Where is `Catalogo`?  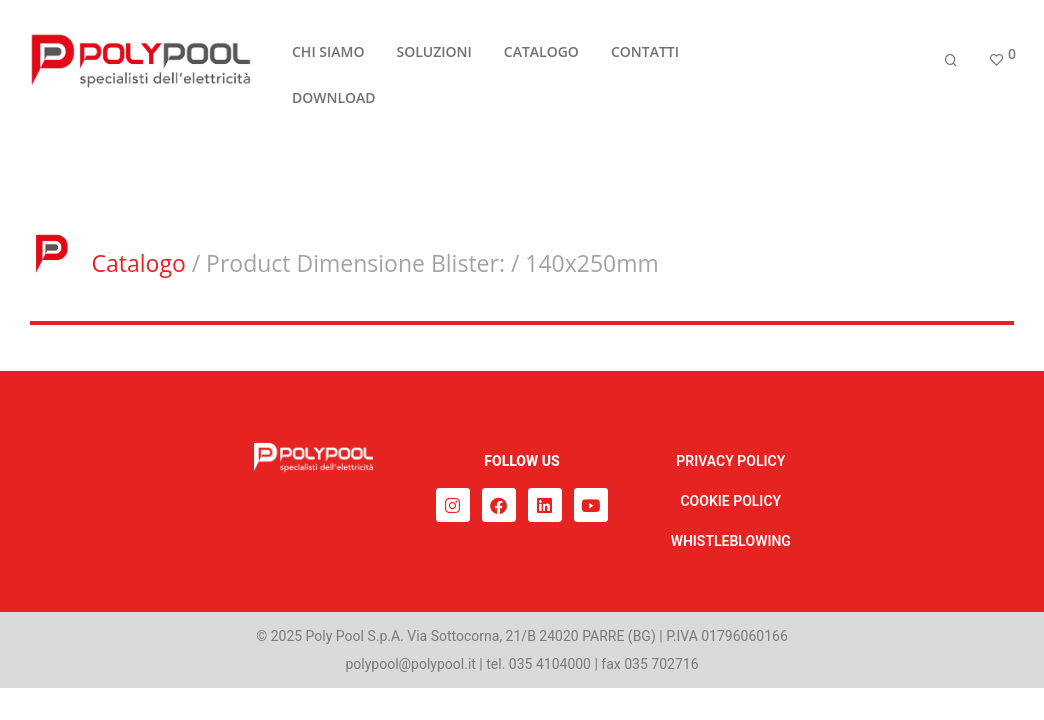
Catalogo is located at coordinates (139, 263).